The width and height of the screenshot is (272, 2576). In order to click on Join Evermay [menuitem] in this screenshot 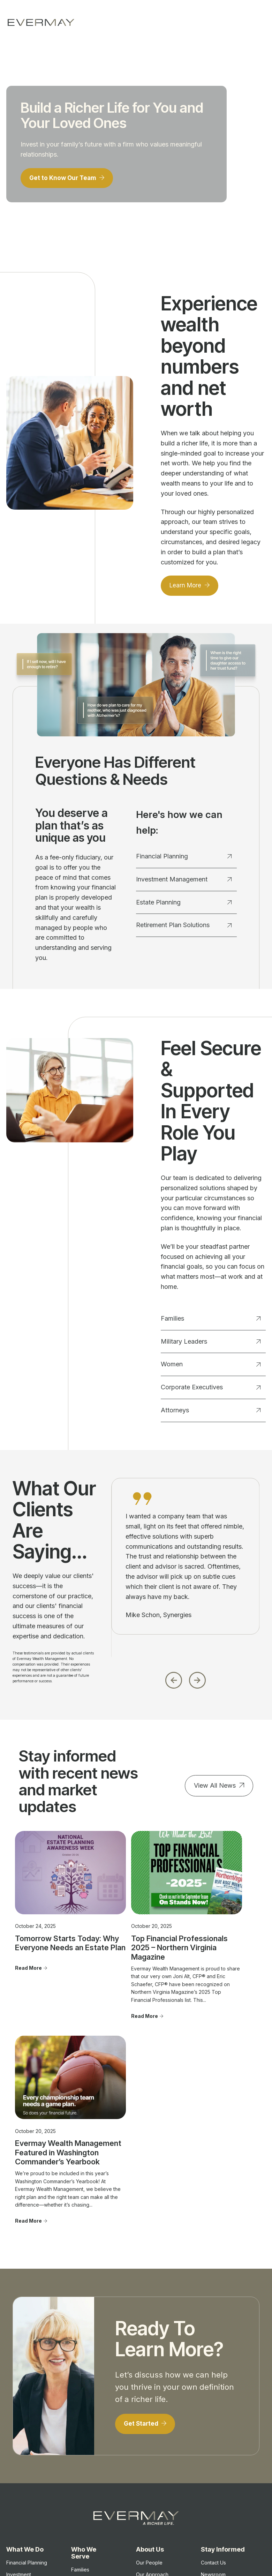, I will do `click(151, 2441)`.